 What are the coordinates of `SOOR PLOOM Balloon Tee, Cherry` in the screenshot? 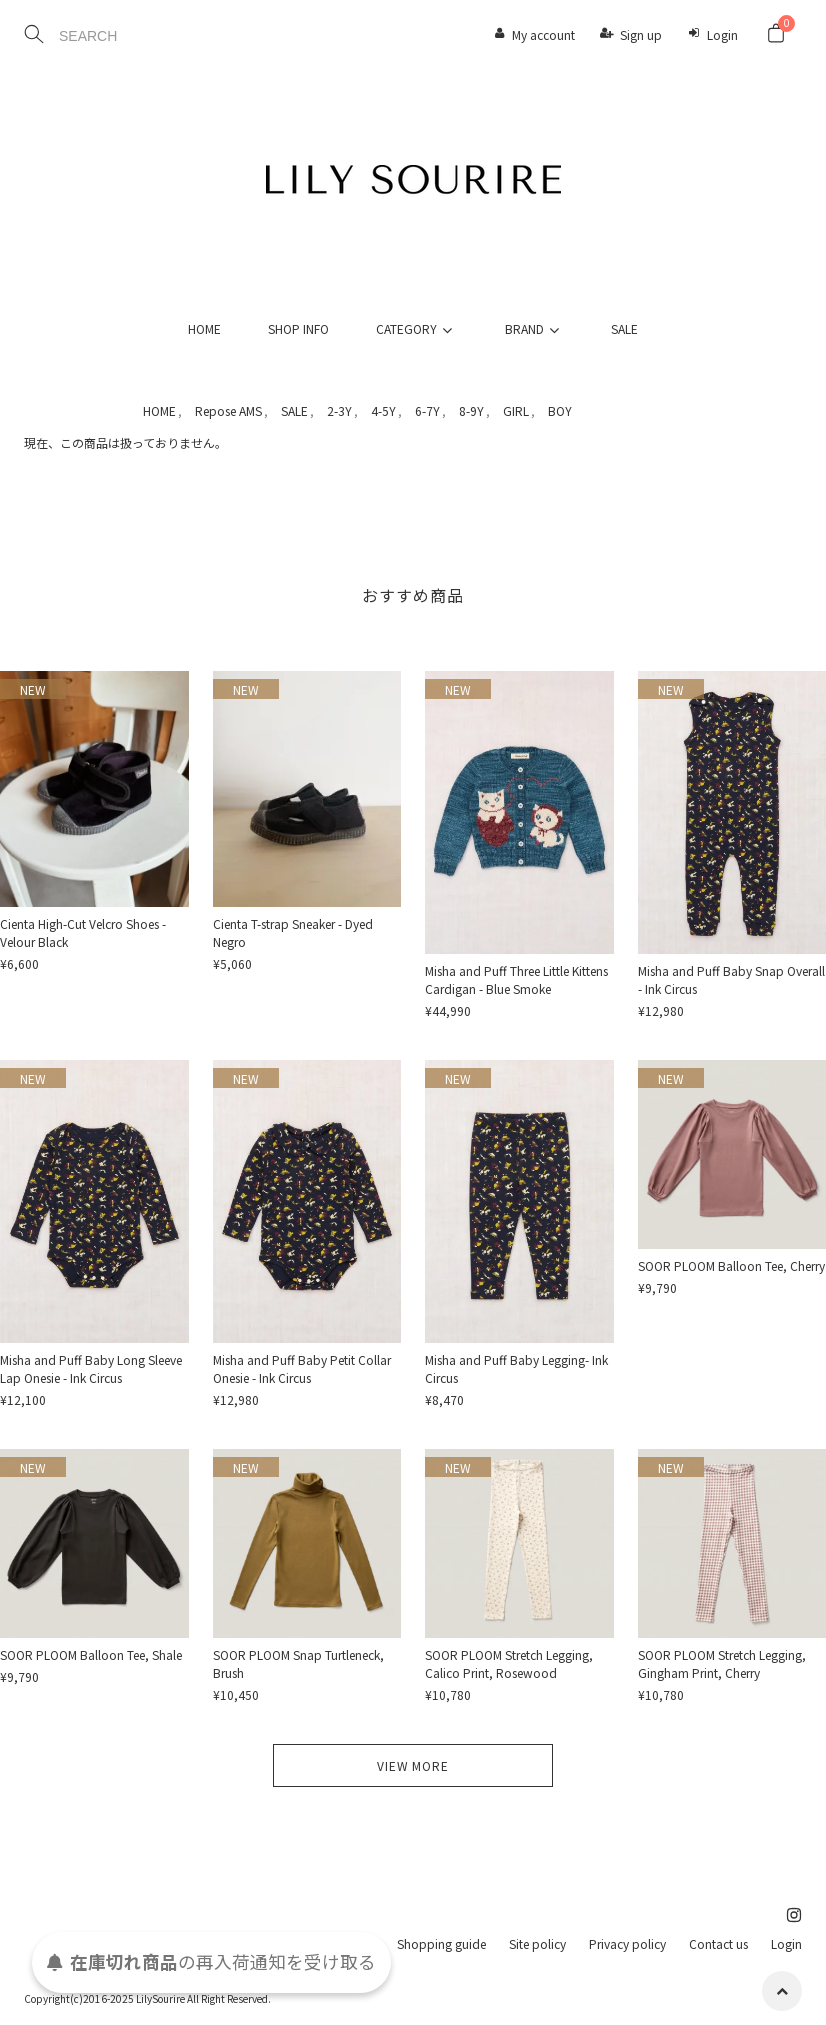 It's located at (731, 1265).